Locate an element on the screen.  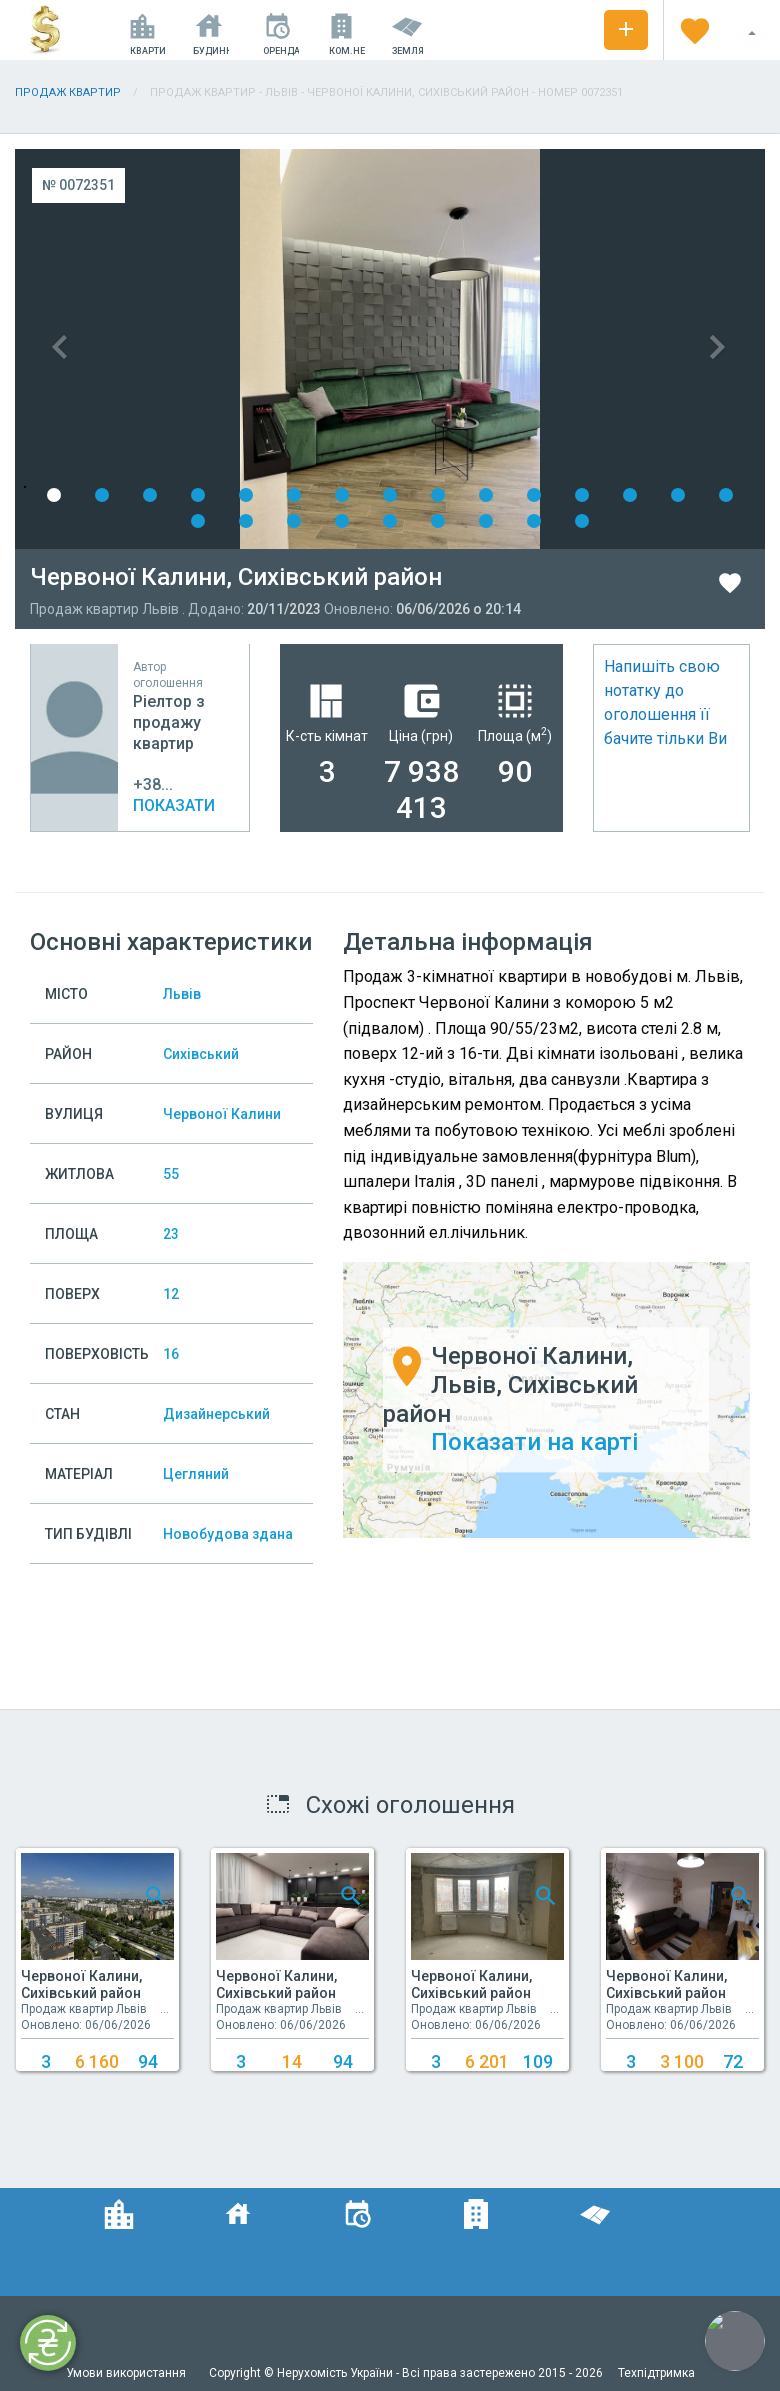
Next is located at coordinates (577, 349).